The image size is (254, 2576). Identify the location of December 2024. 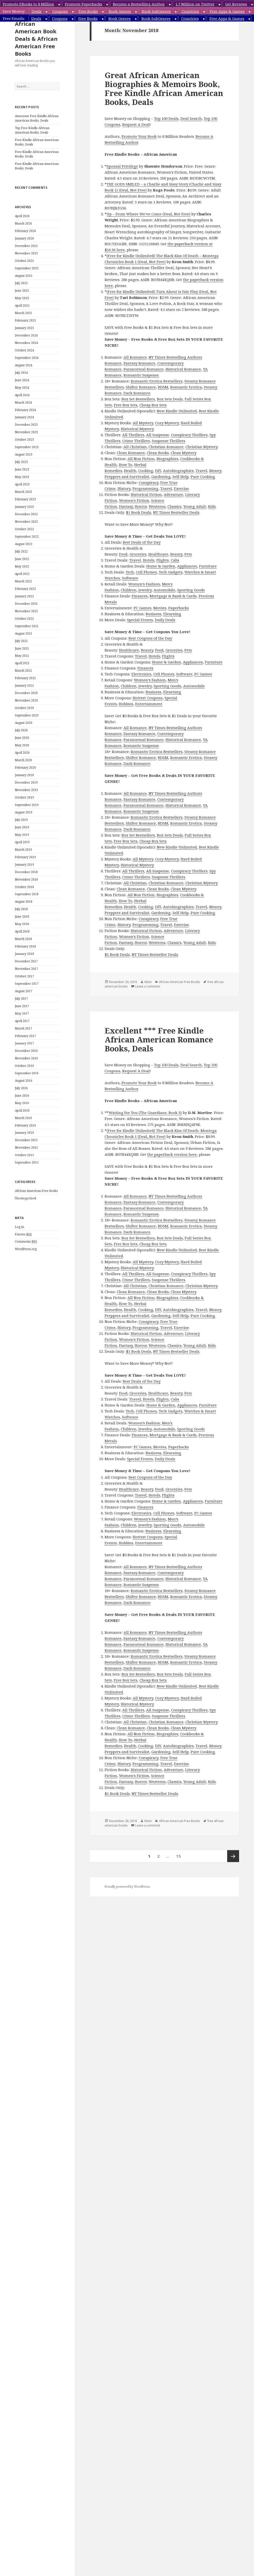
(26, 335).